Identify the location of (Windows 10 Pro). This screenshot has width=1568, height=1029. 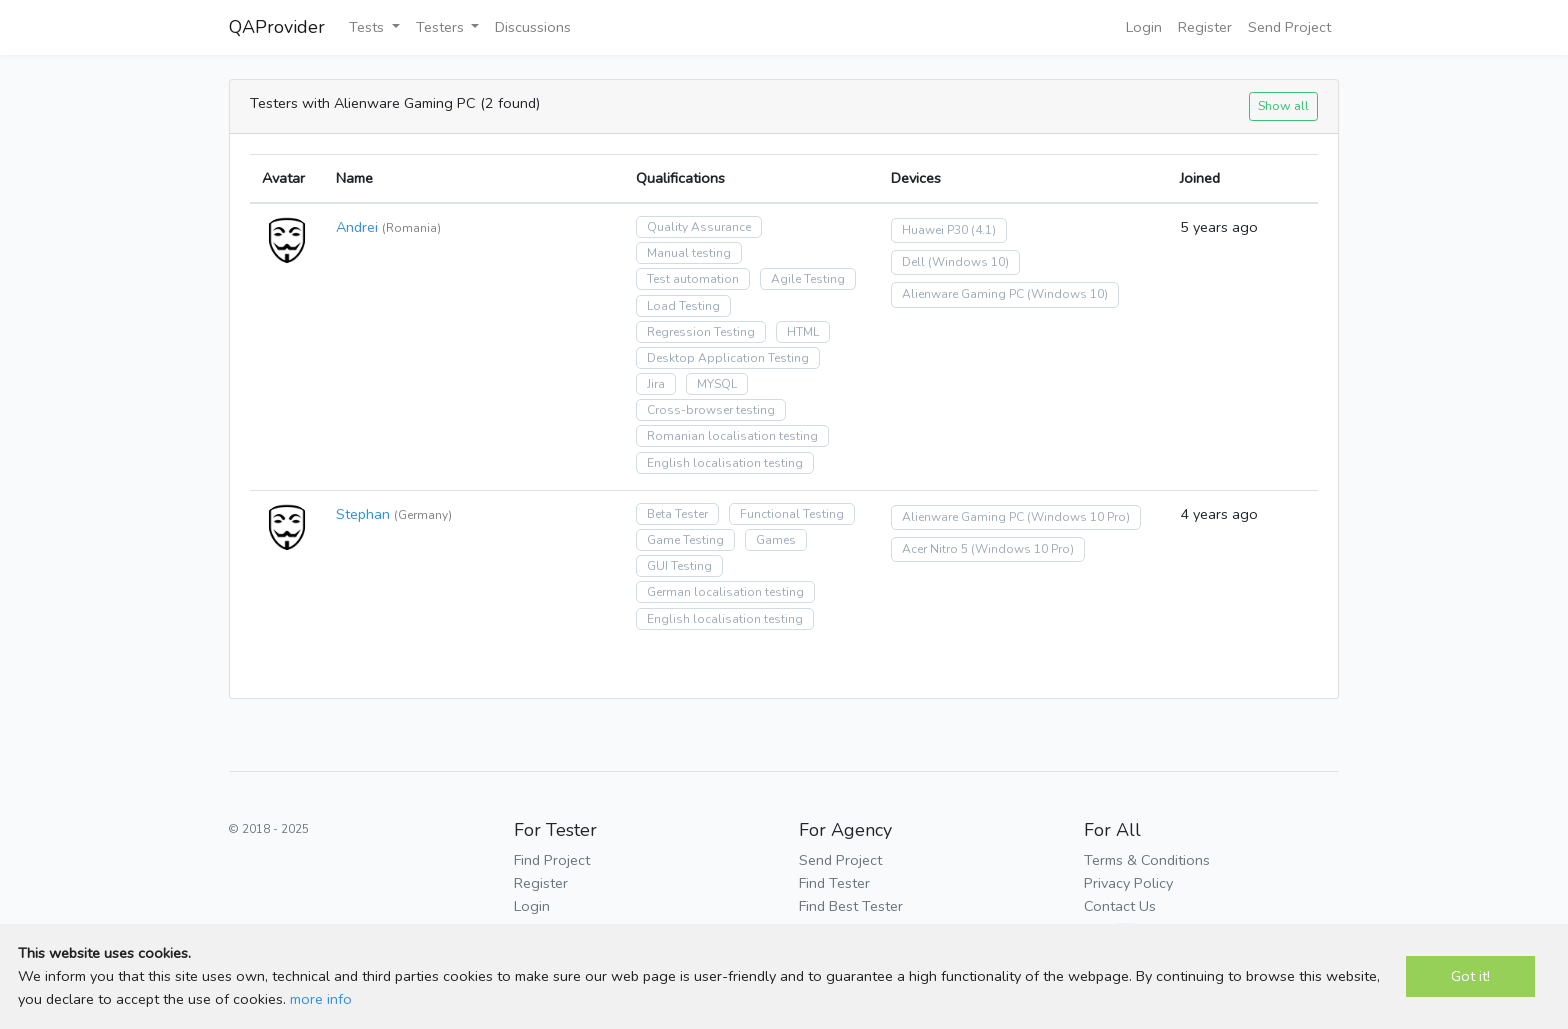
(1078, 517).